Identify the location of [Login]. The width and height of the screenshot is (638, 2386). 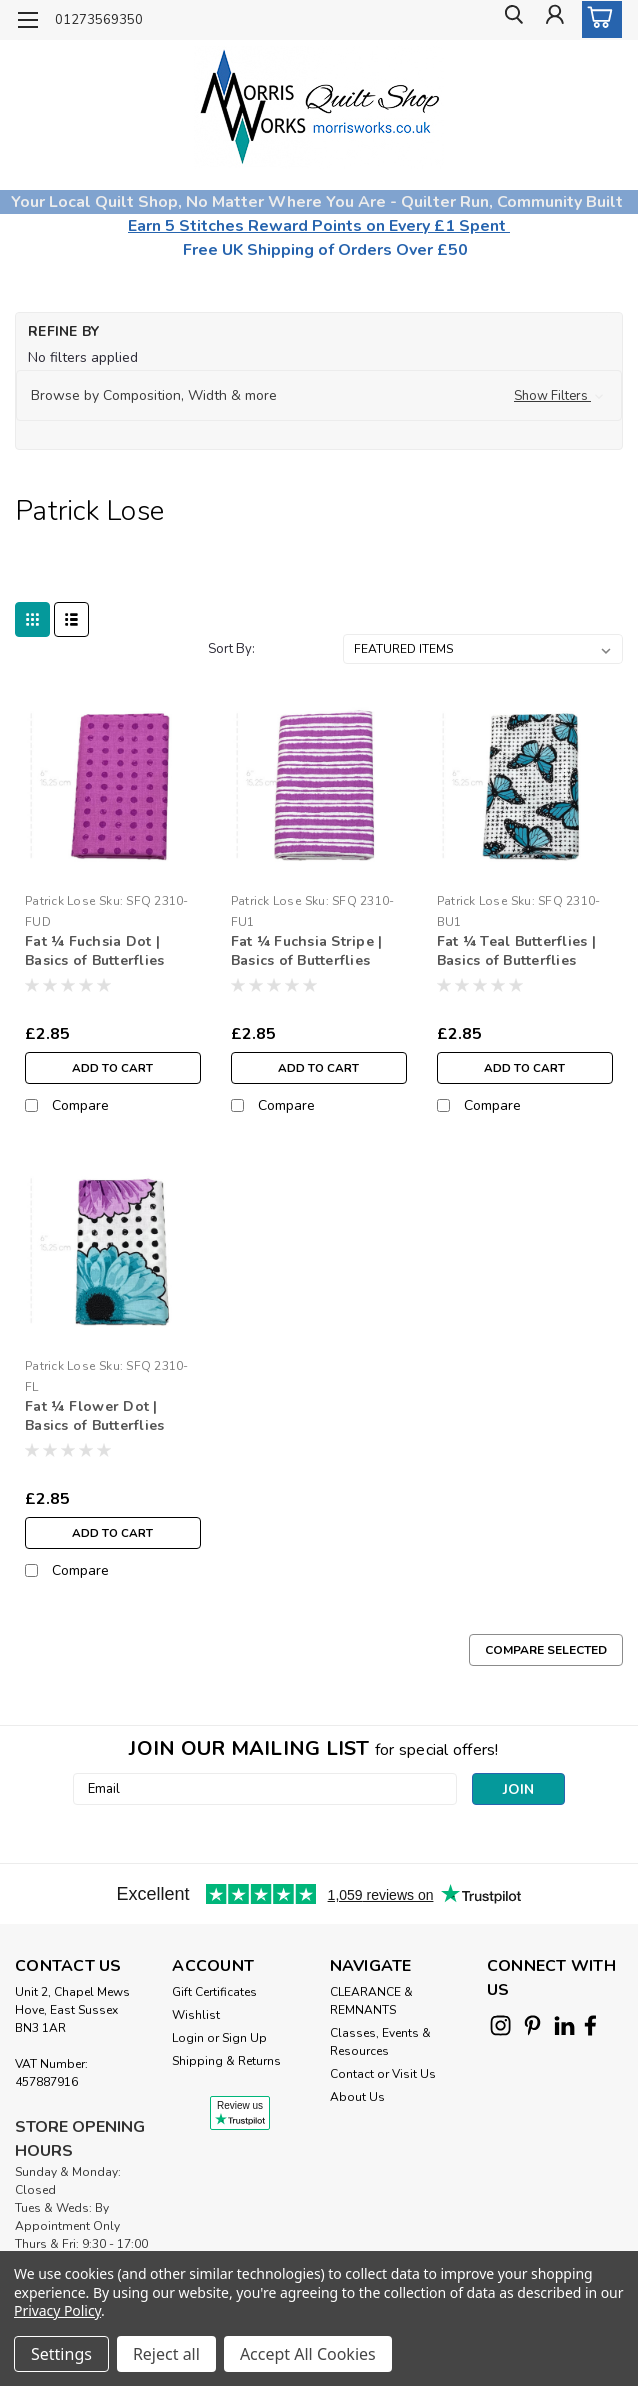
(553, 20).